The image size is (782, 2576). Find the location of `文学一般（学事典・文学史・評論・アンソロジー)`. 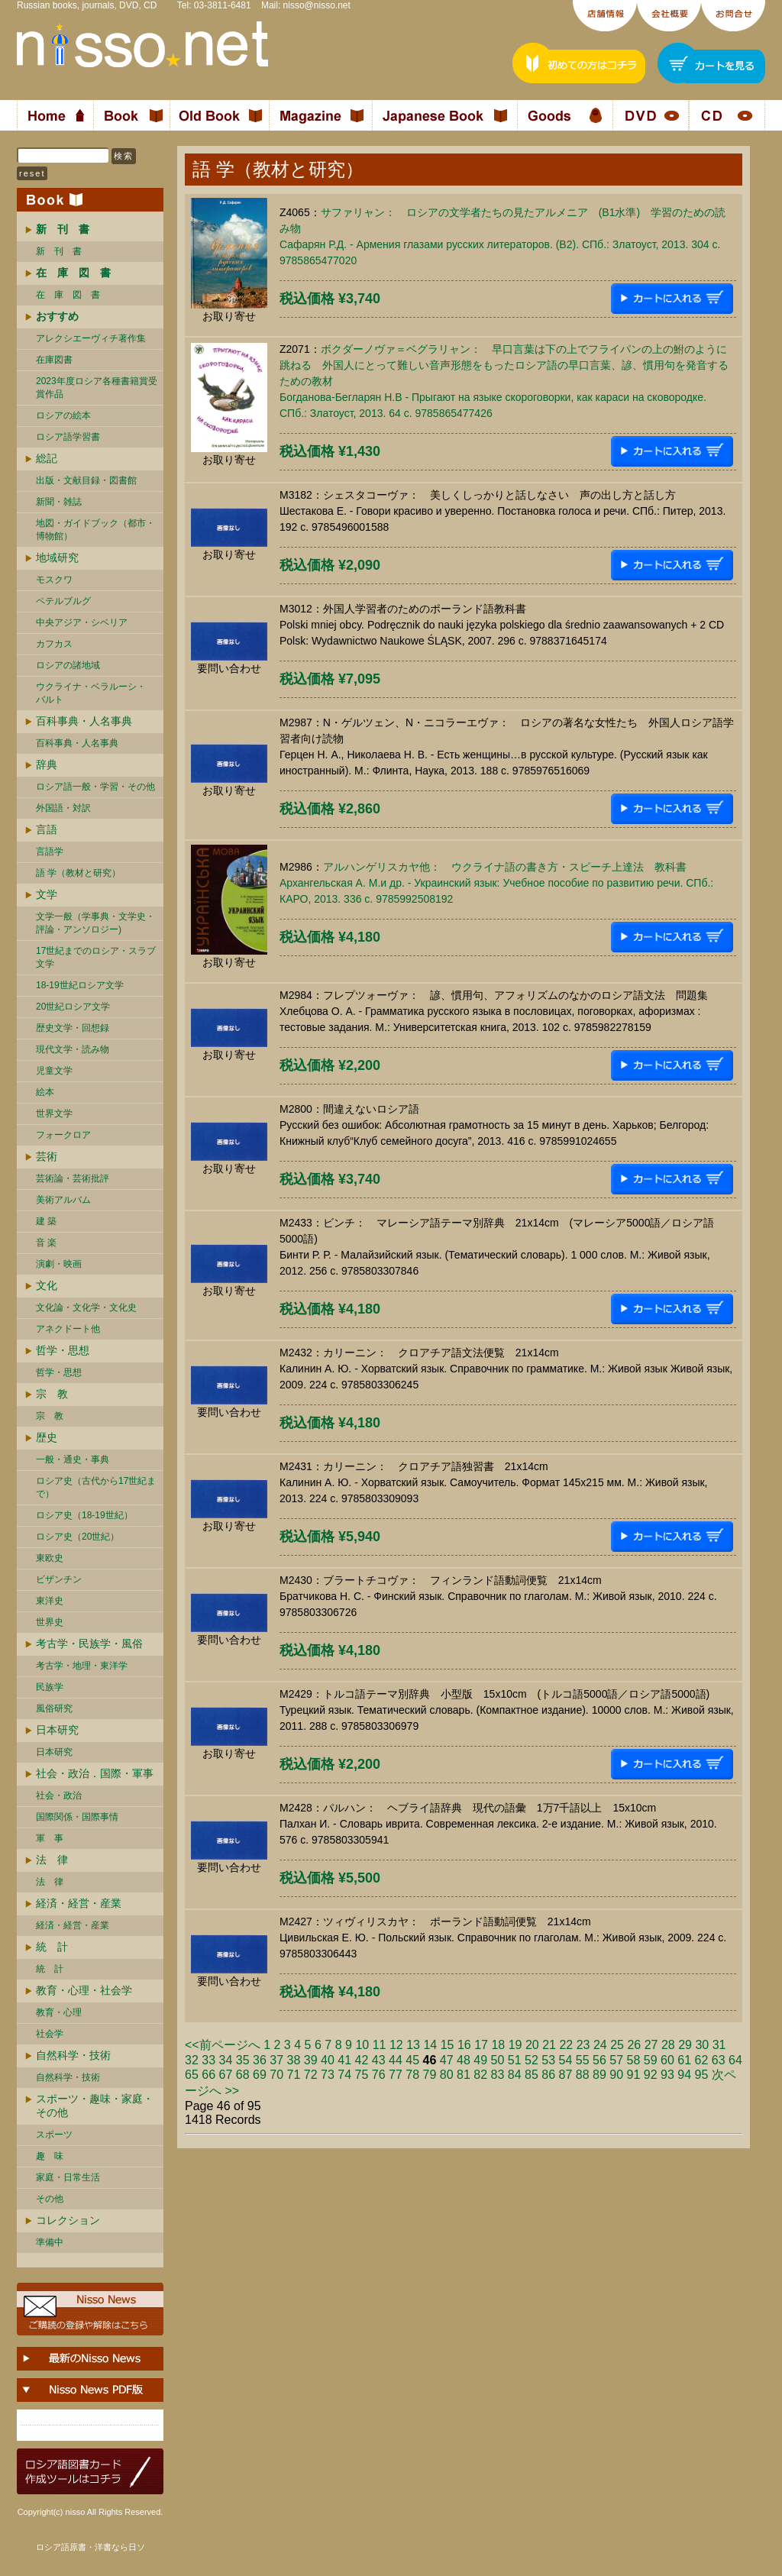

文学一般（学事典・文学史・評論・アンソロジー) is located at coordinates (95, 923).